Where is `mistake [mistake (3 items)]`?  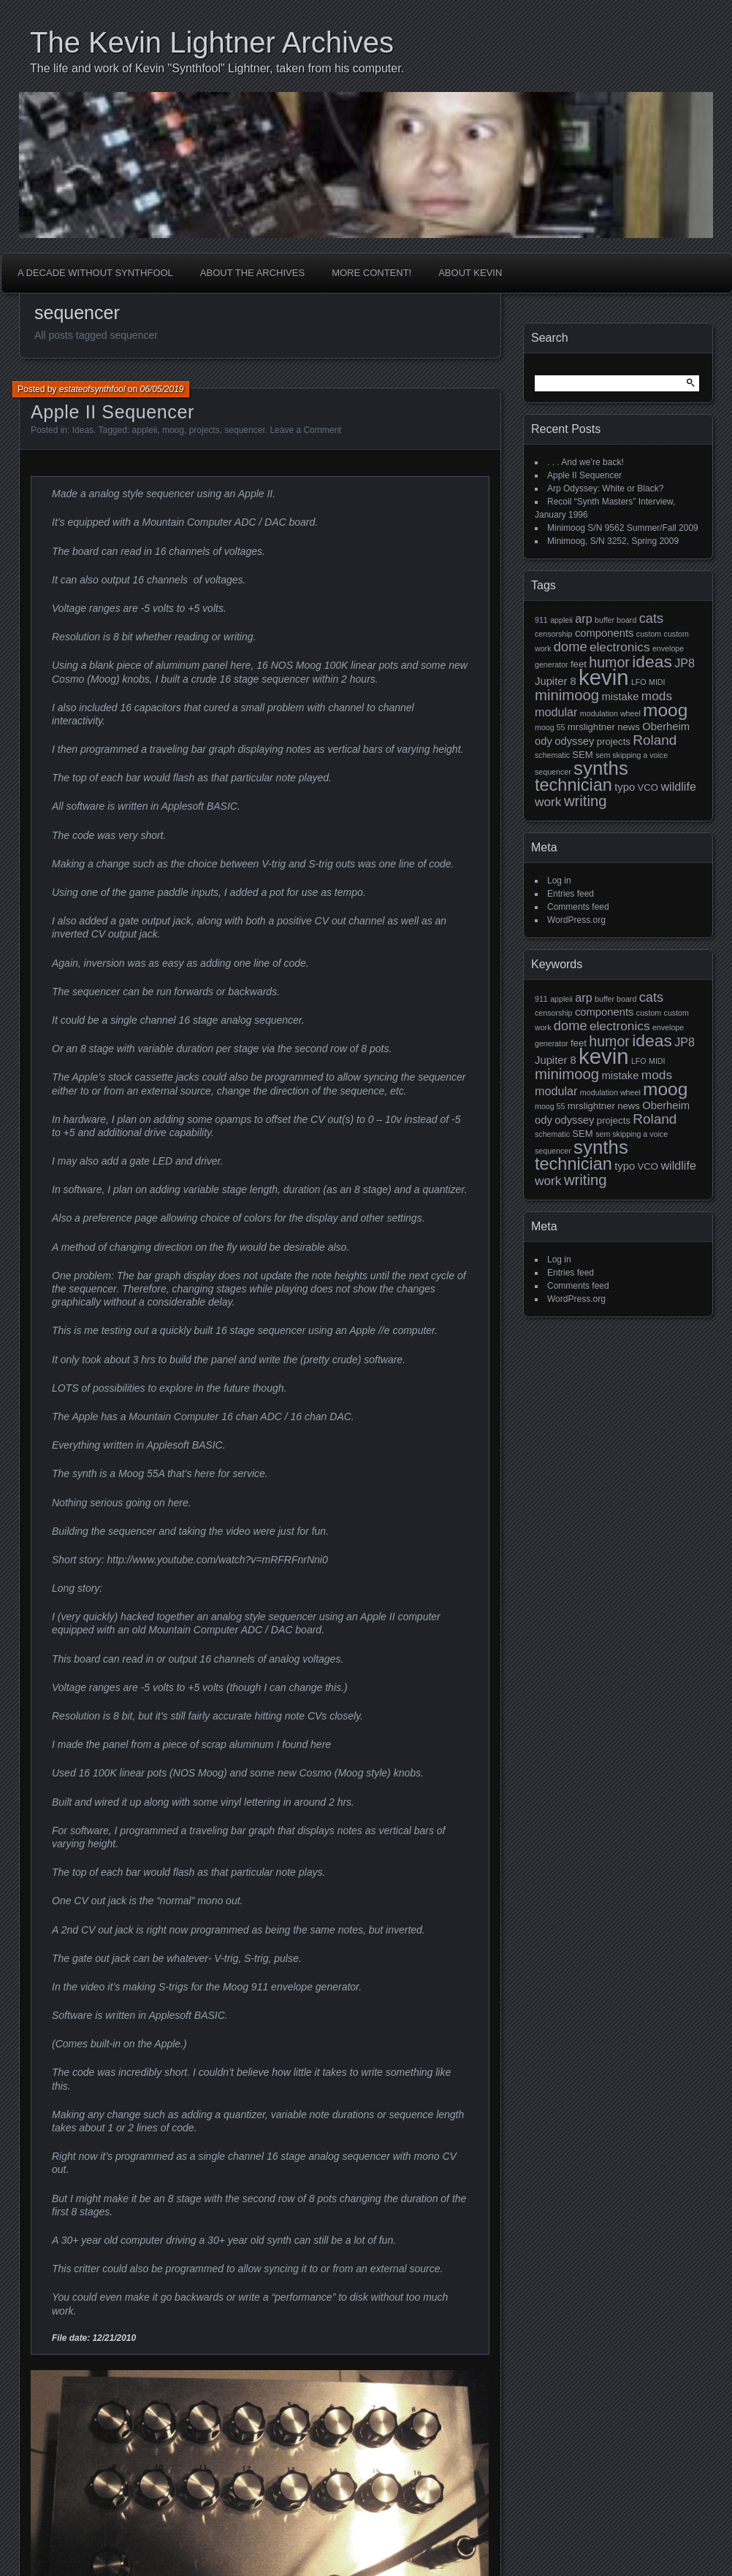
mistake [mistake (3 items)] is located at coordinates (619, 696).